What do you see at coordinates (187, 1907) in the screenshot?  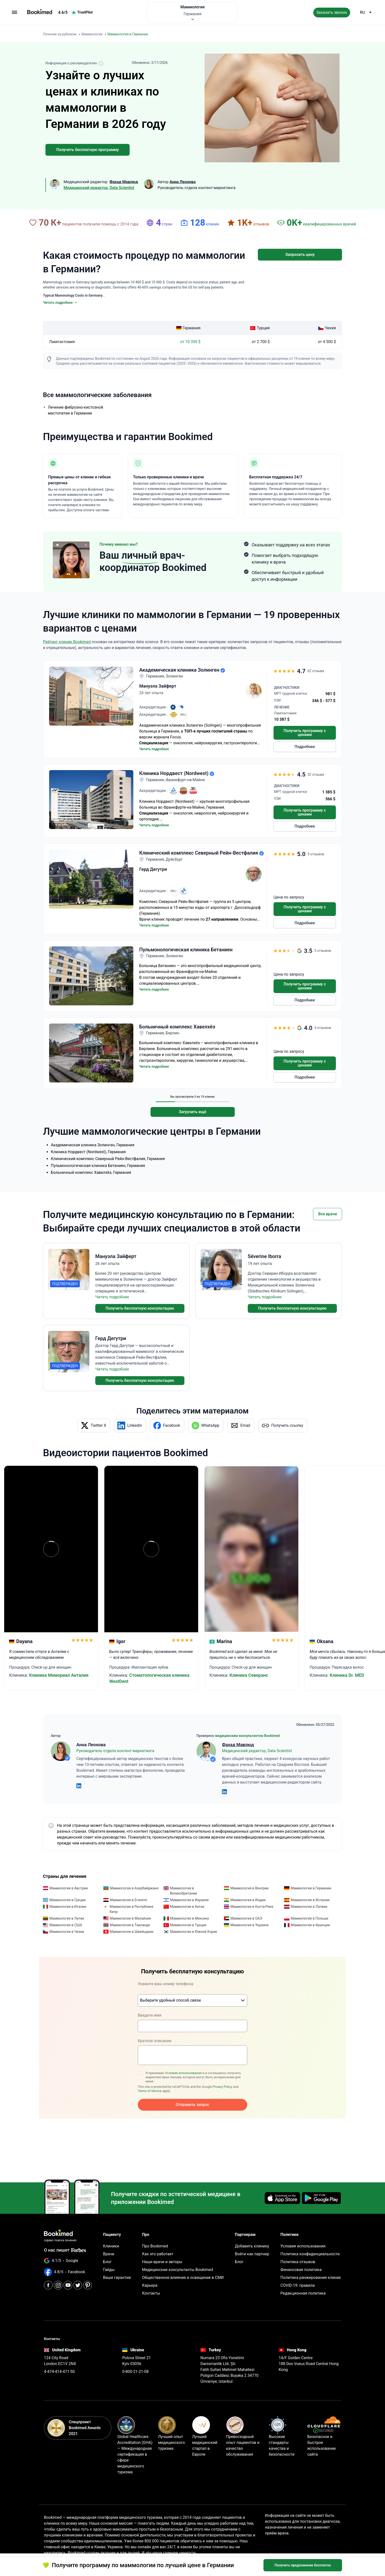 I see `Маммология в Китае` at bounding box center [187, 1907].